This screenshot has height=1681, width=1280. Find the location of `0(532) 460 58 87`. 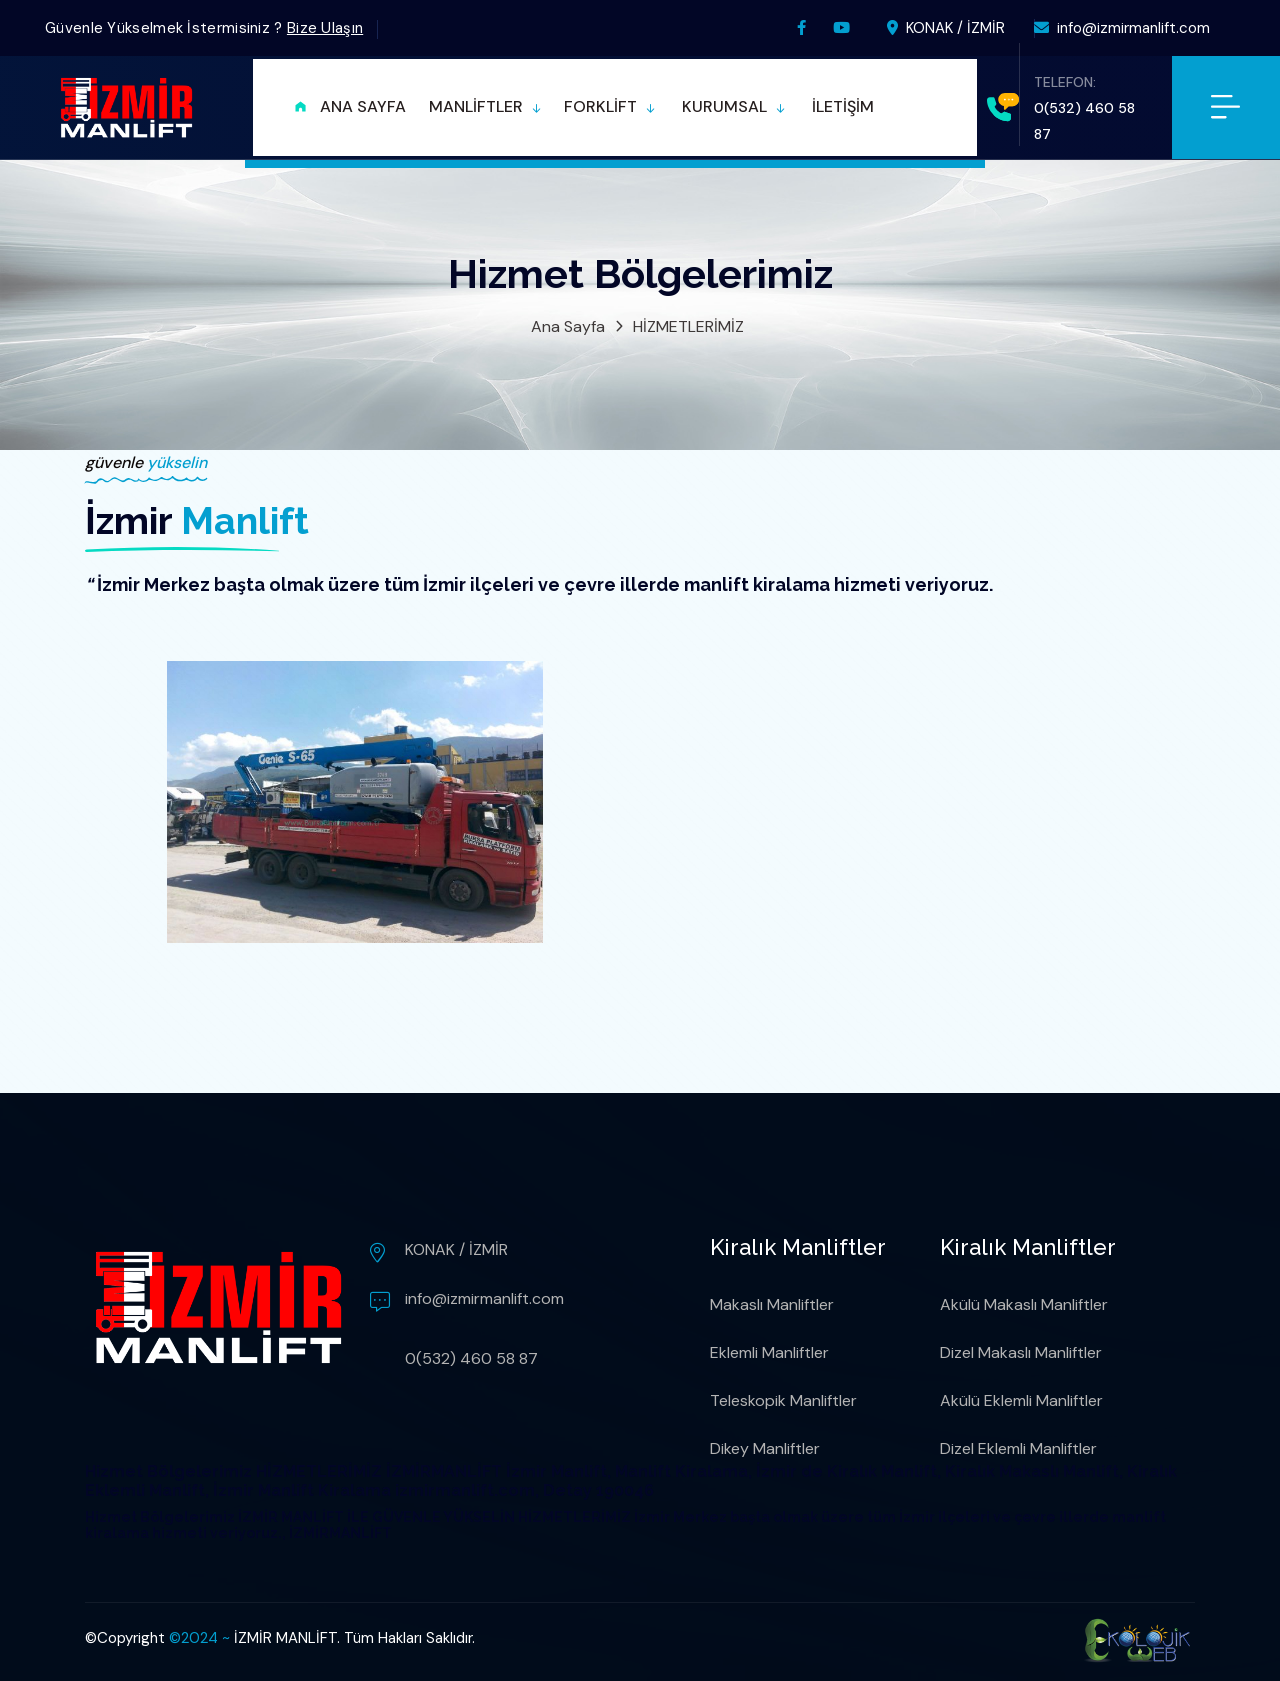

0(532) 460 58 87 is located at coordinates (471, 1358).